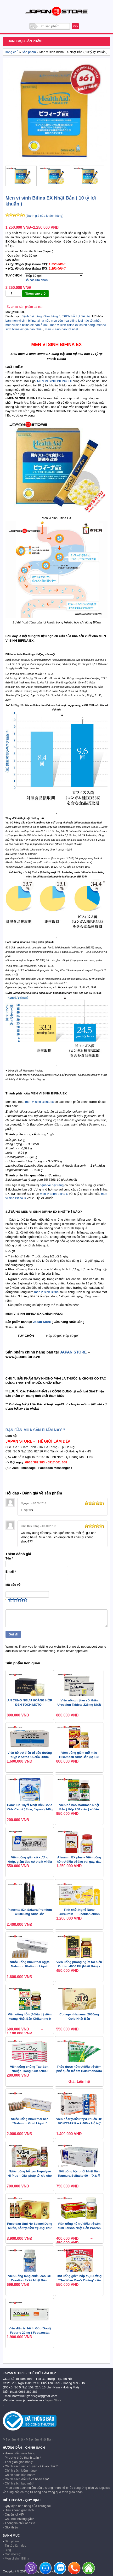 The width and height of the screenshot is (113, 2576). Describe the element at coordinates (29, 52) in the screenshot. I see `Sản phẩm` at that location.